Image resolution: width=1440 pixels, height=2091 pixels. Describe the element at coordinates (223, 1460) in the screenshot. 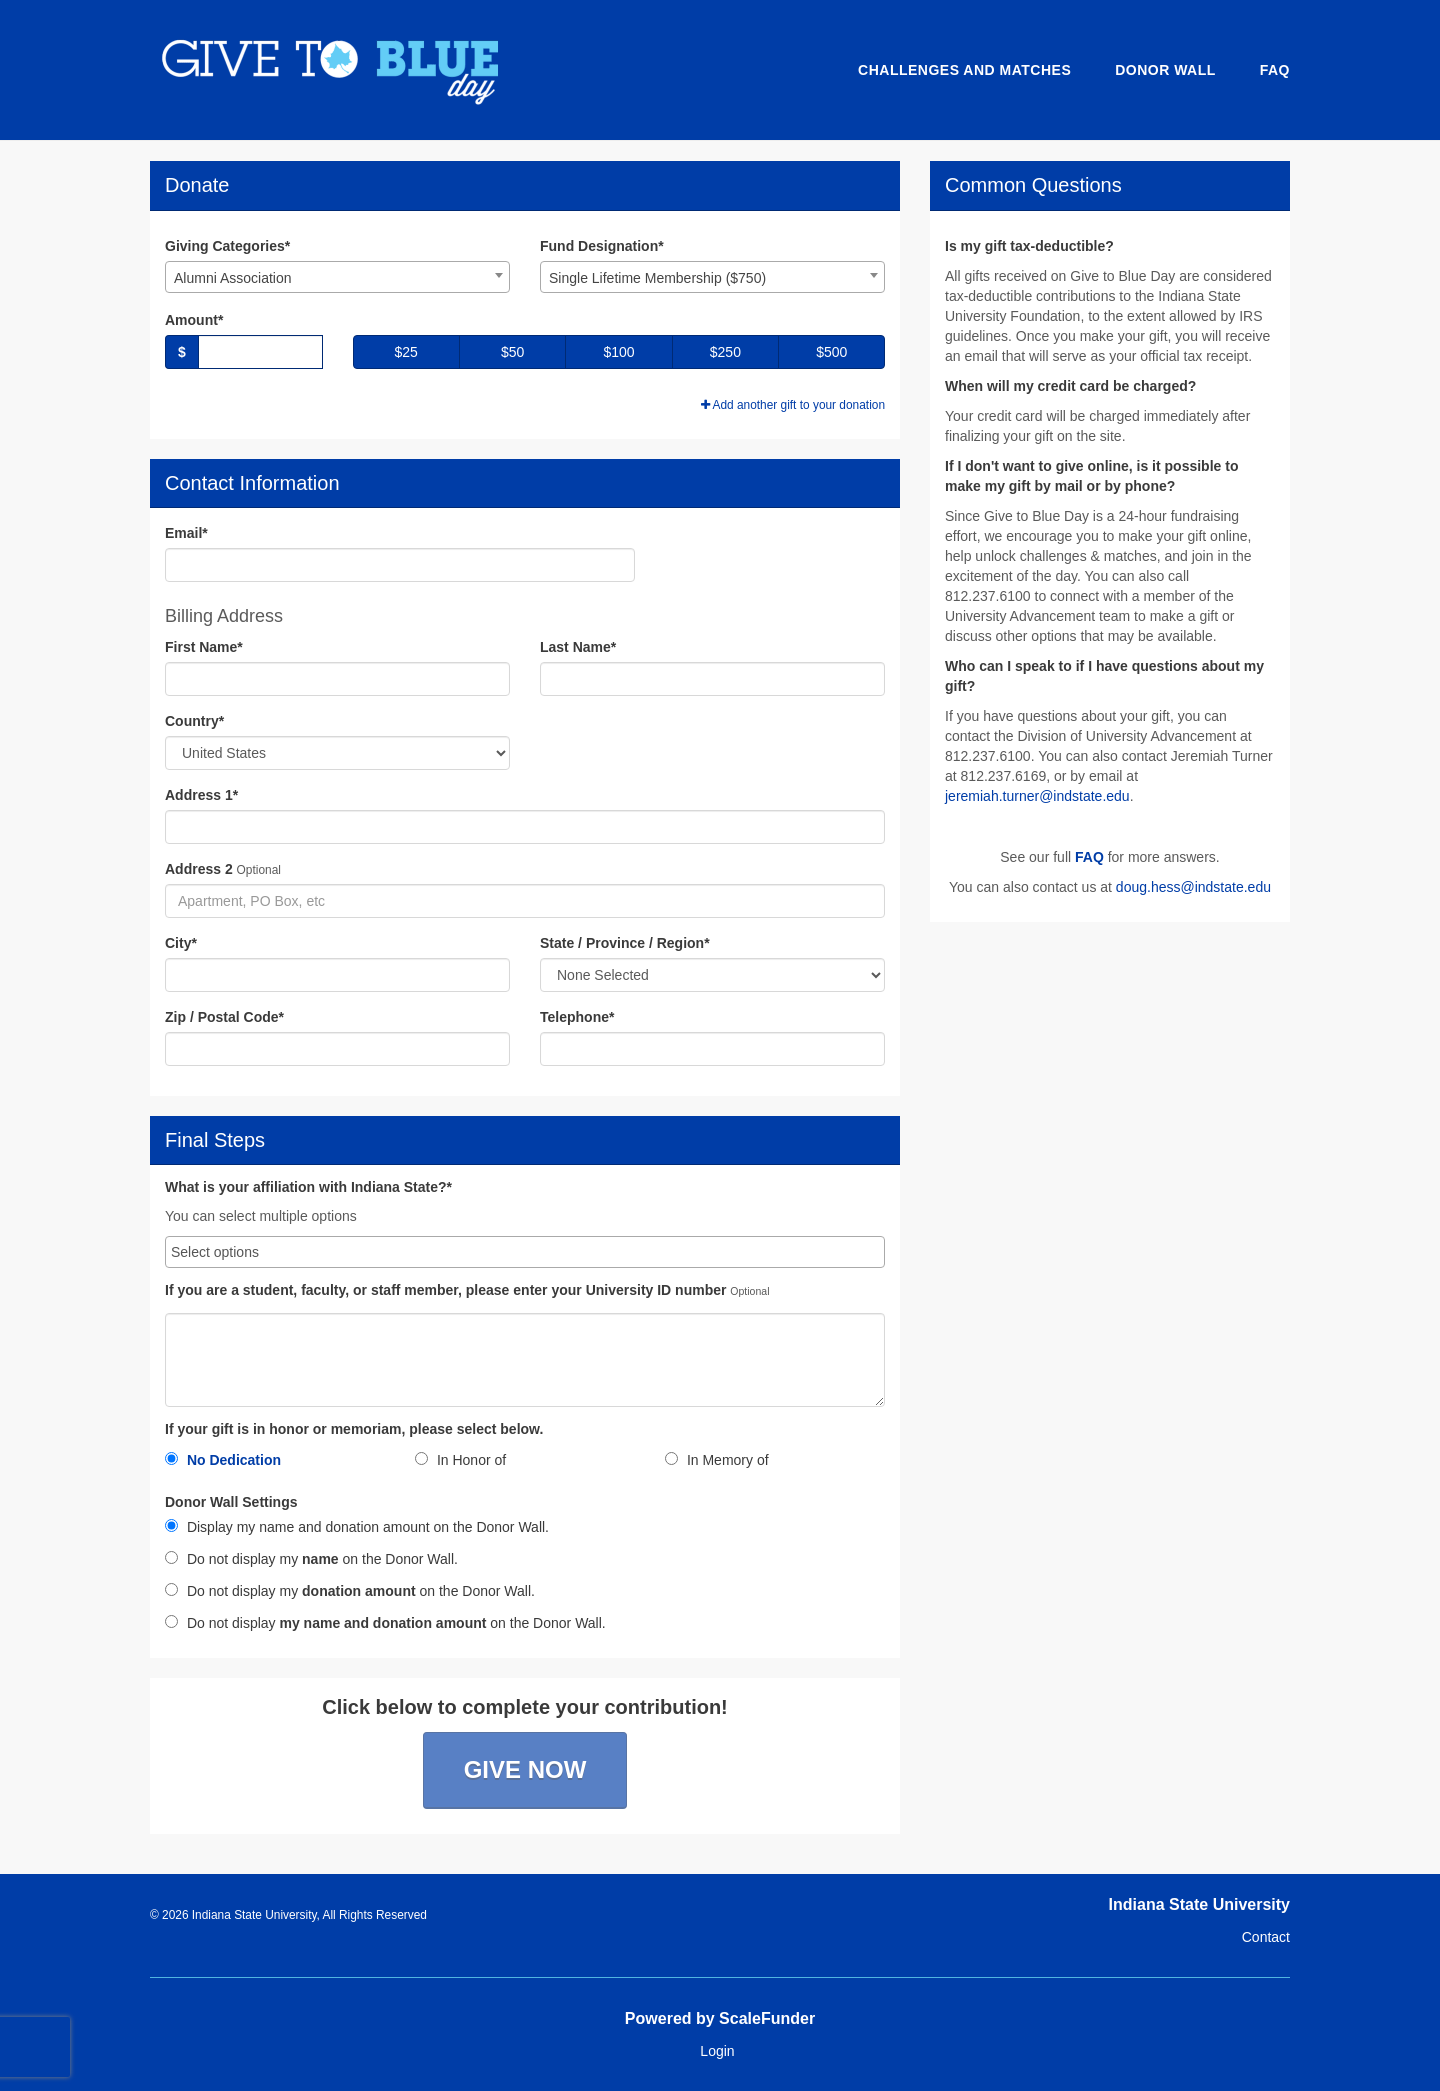

I see `No Dedication` at that location.